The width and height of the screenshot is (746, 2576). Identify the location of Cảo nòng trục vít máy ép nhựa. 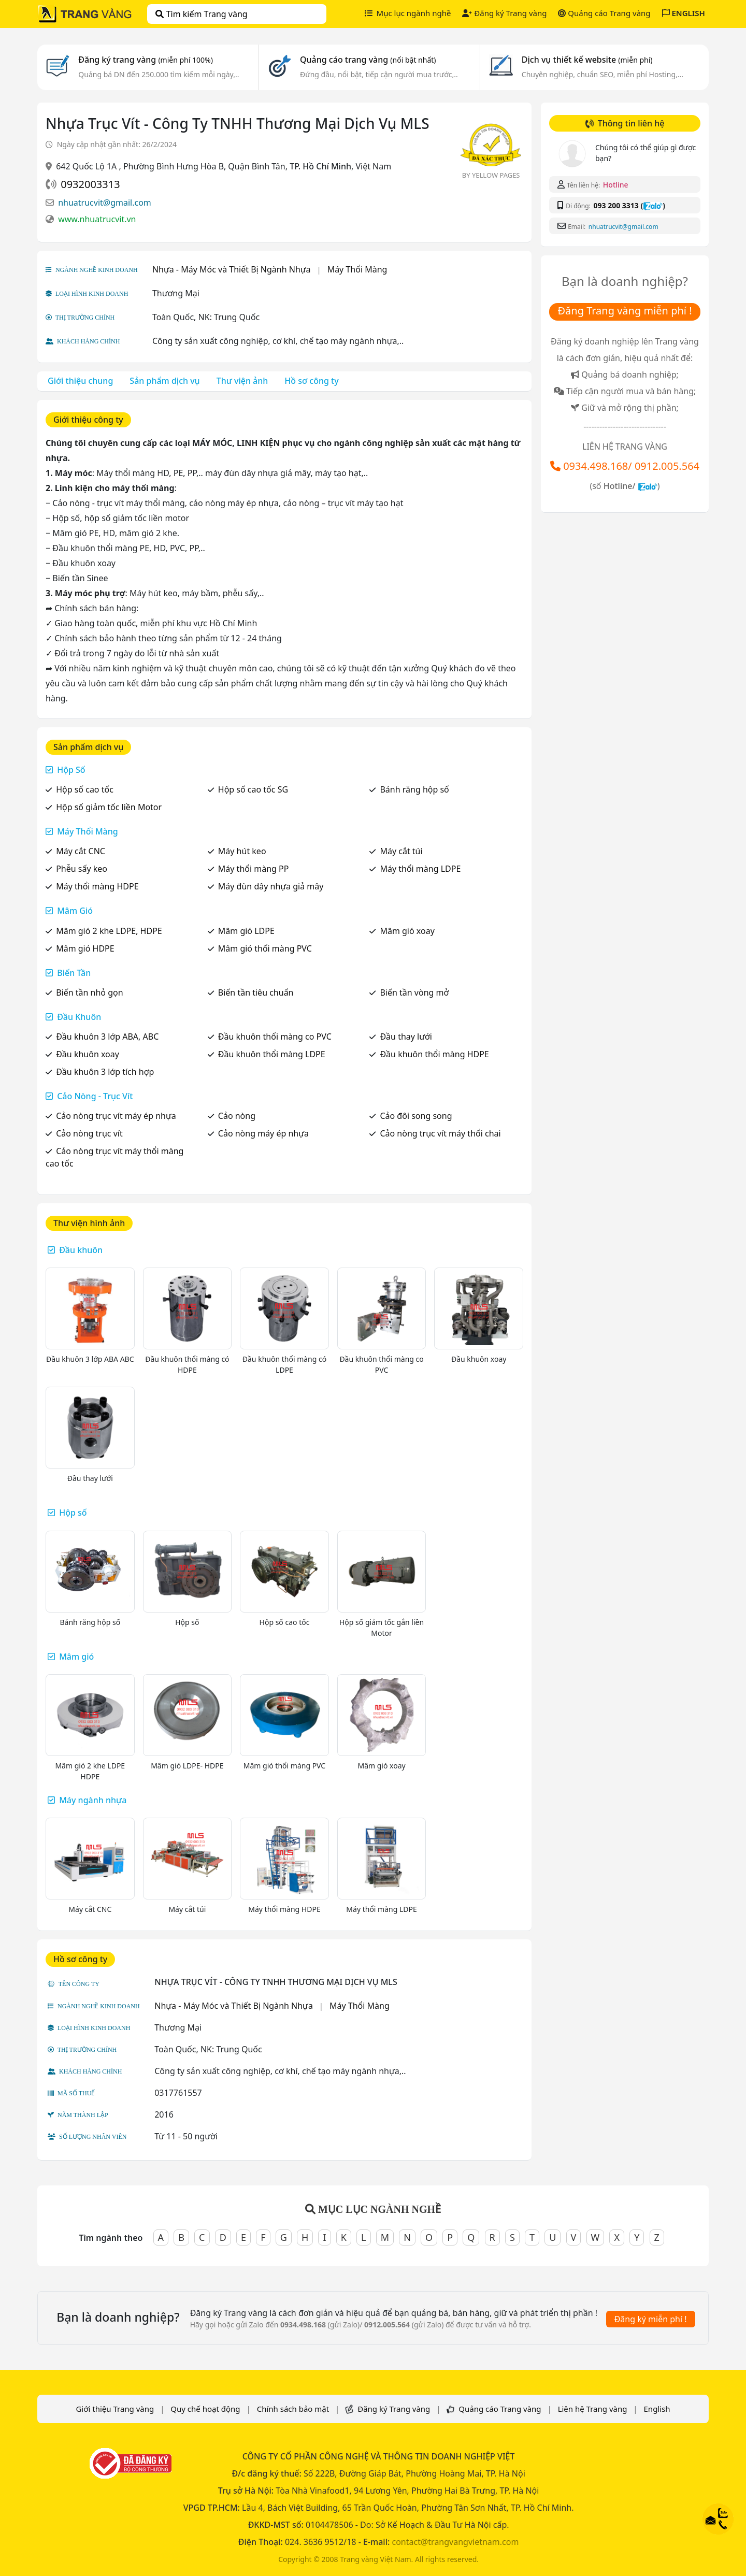
(116, 1115).